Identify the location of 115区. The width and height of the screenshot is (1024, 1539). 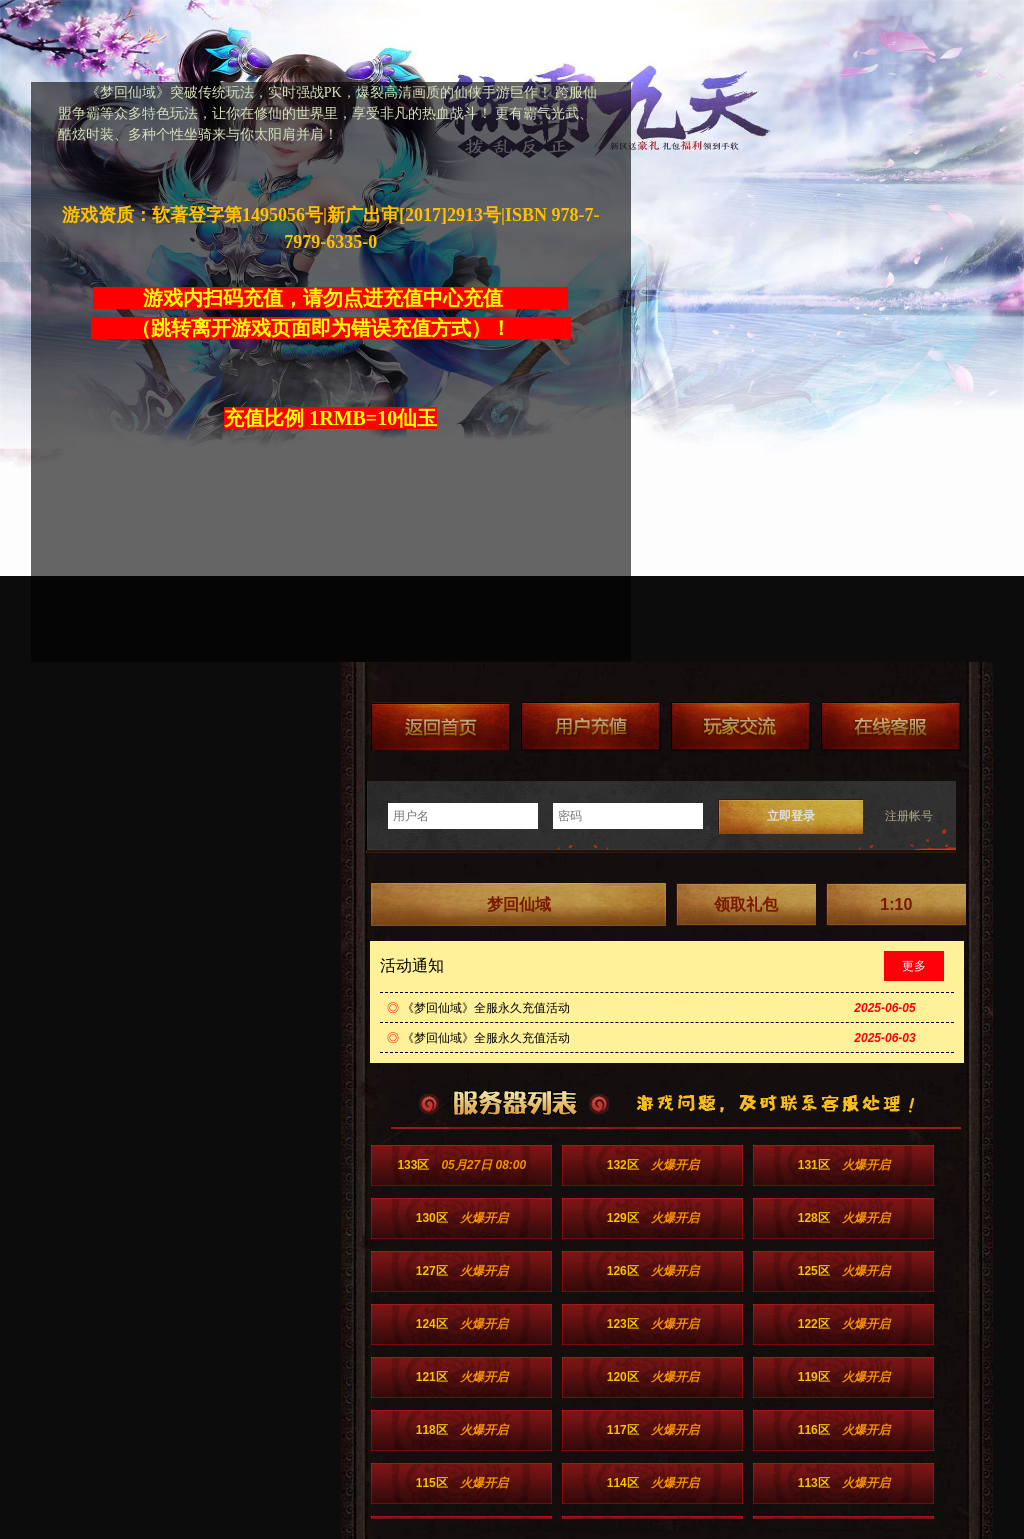
(462, 1483).